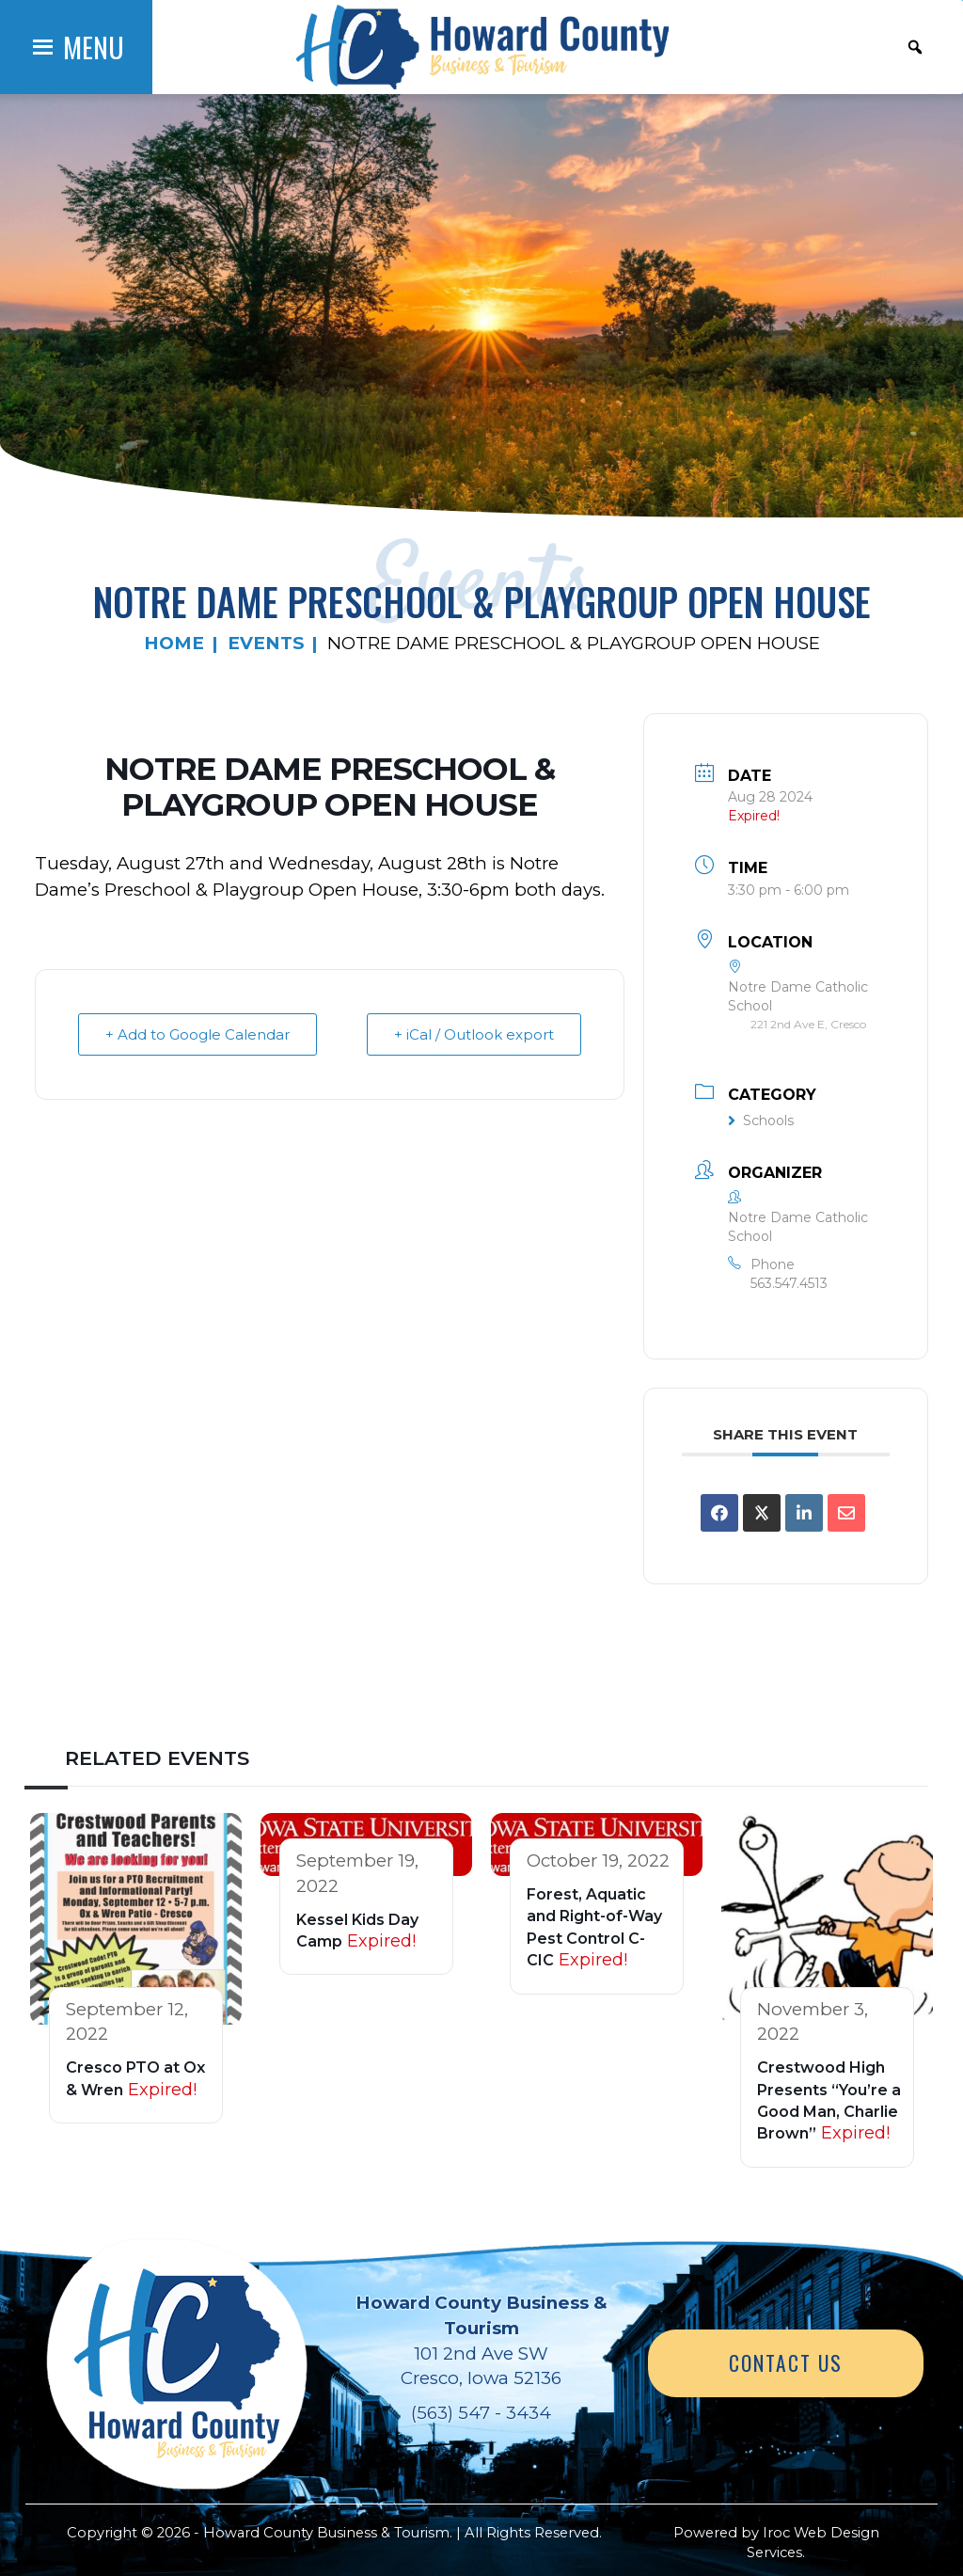 Image resolution: width=963 pixels, height=2576 pixels. I want to click on [button], so click(93, 47).